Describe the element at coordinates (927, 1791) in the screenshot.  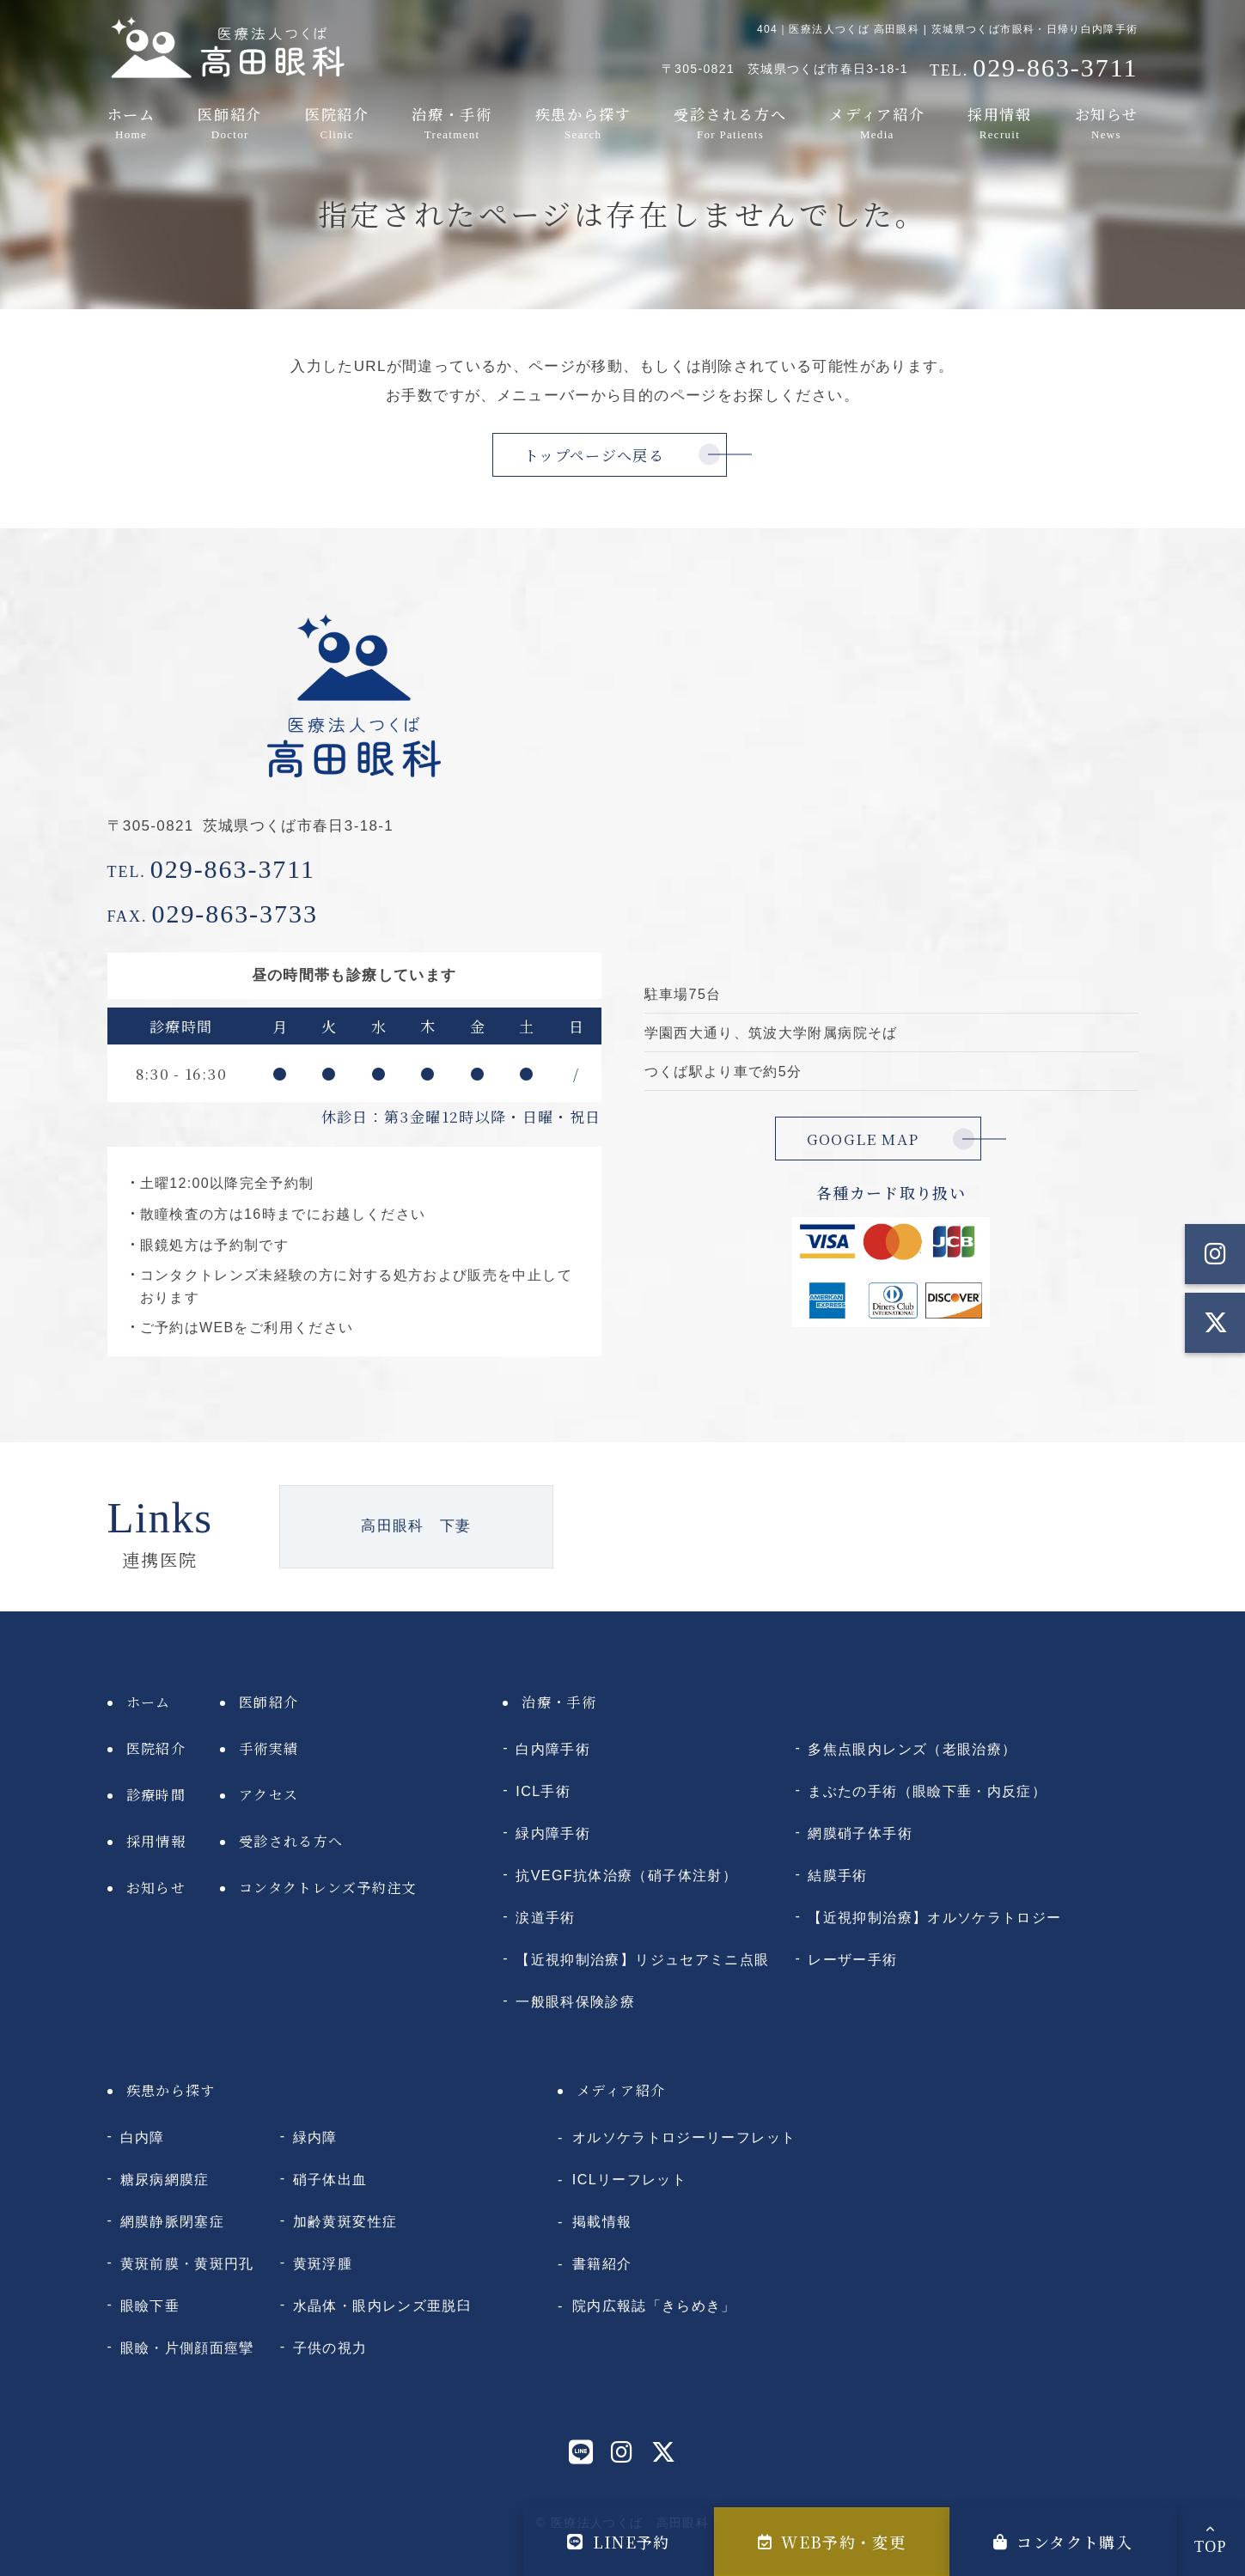
I see `まぶたの手術（眼瞼下垂・内反症）` at that location.